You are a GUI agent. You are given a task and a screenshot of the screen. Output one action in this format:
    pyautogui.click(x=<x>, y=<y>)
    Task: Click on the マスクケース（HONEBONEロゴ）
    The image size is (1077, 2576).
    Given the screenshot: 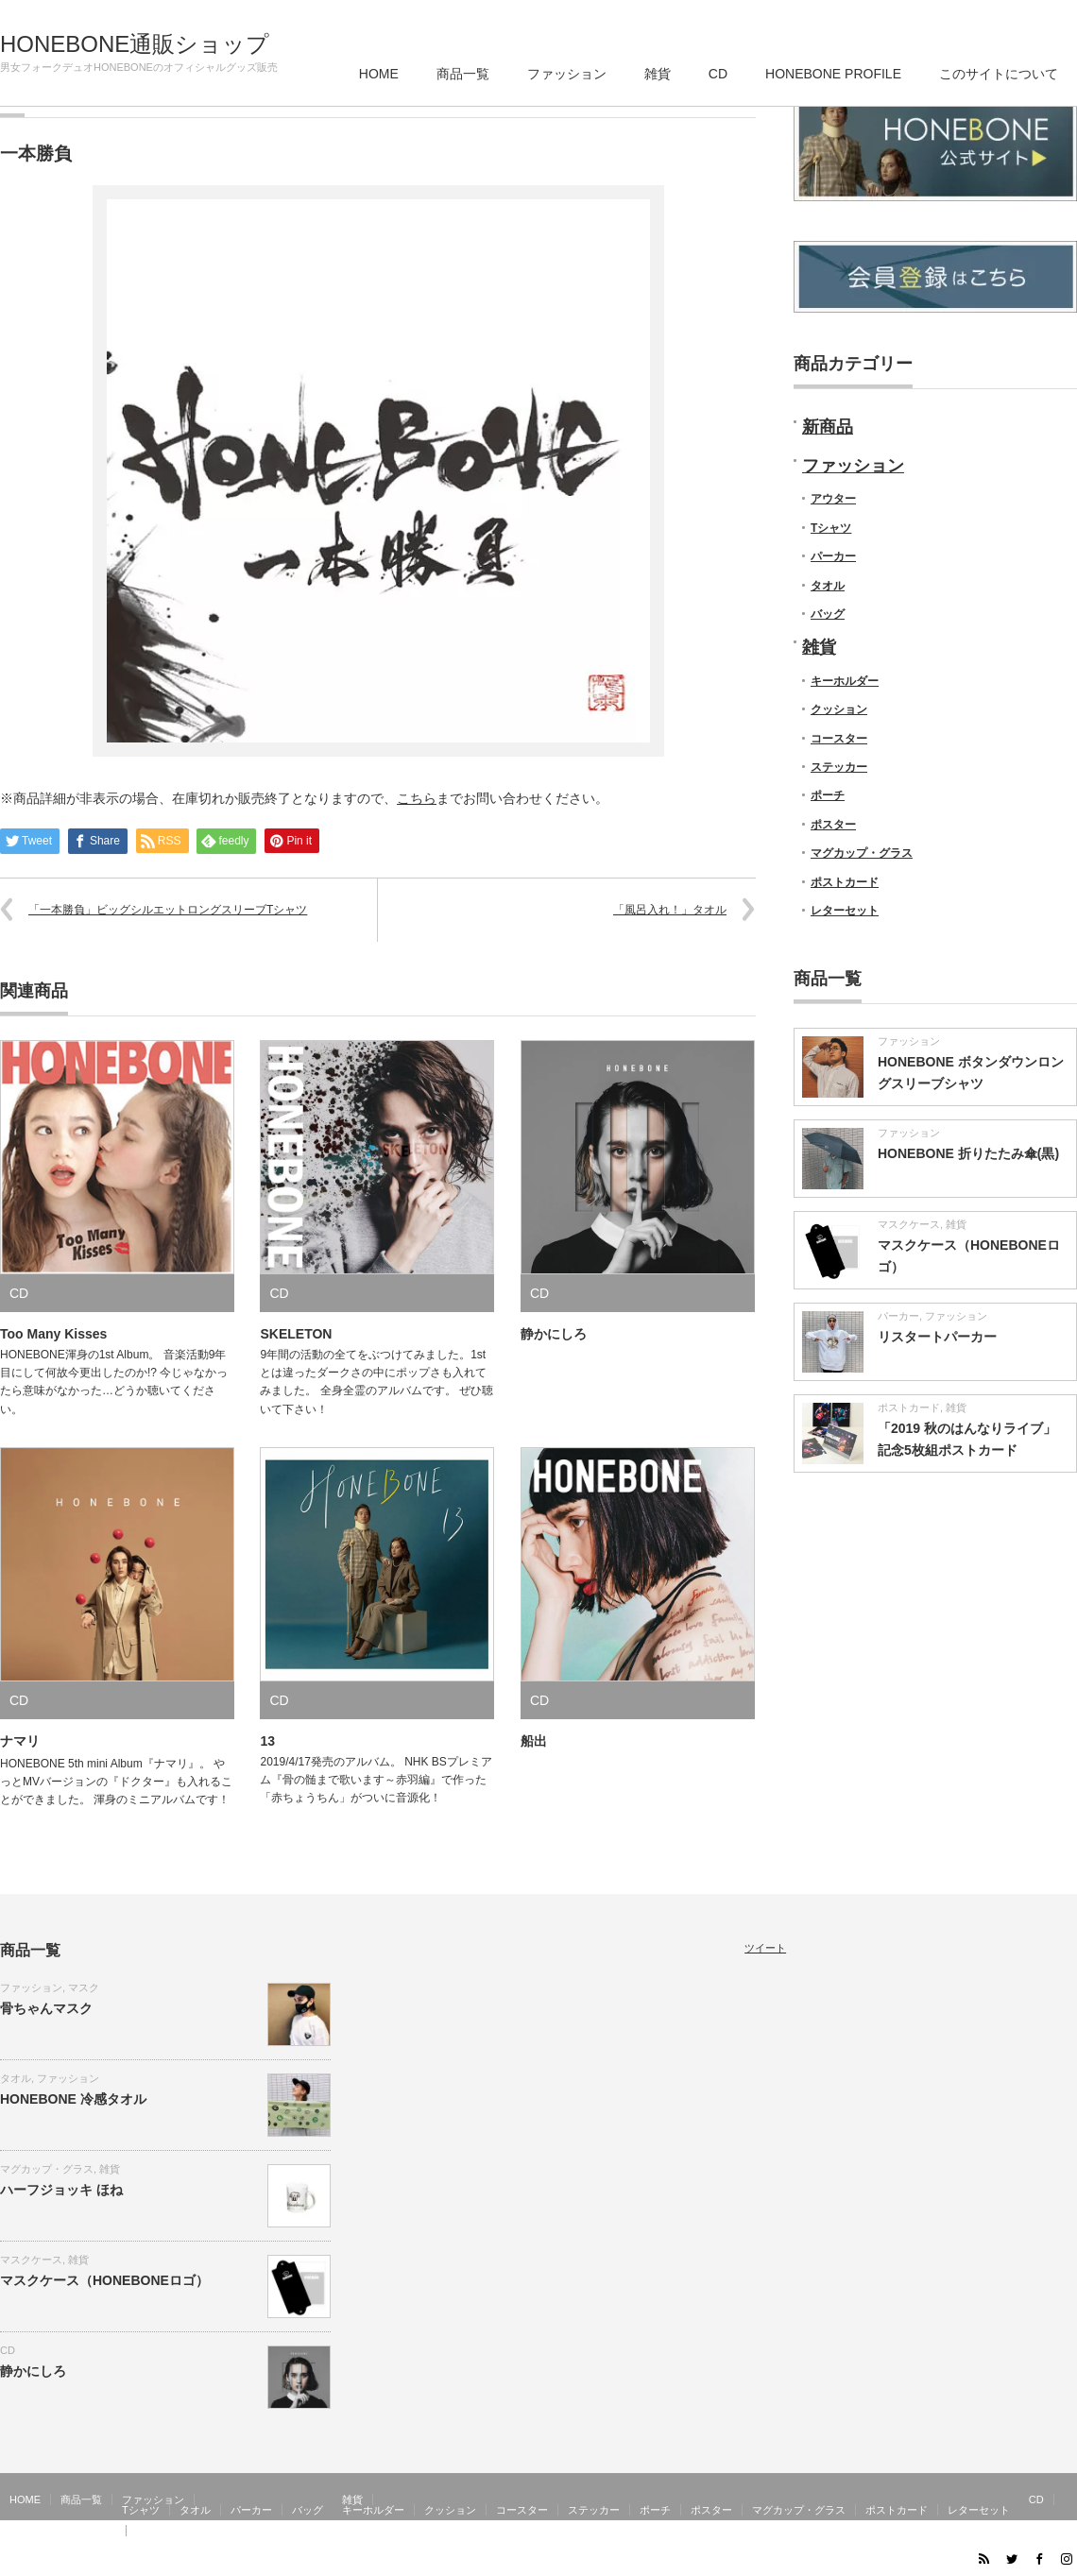 What is the action you would take?
    pyautogui.click(x=104, y=2280)
    